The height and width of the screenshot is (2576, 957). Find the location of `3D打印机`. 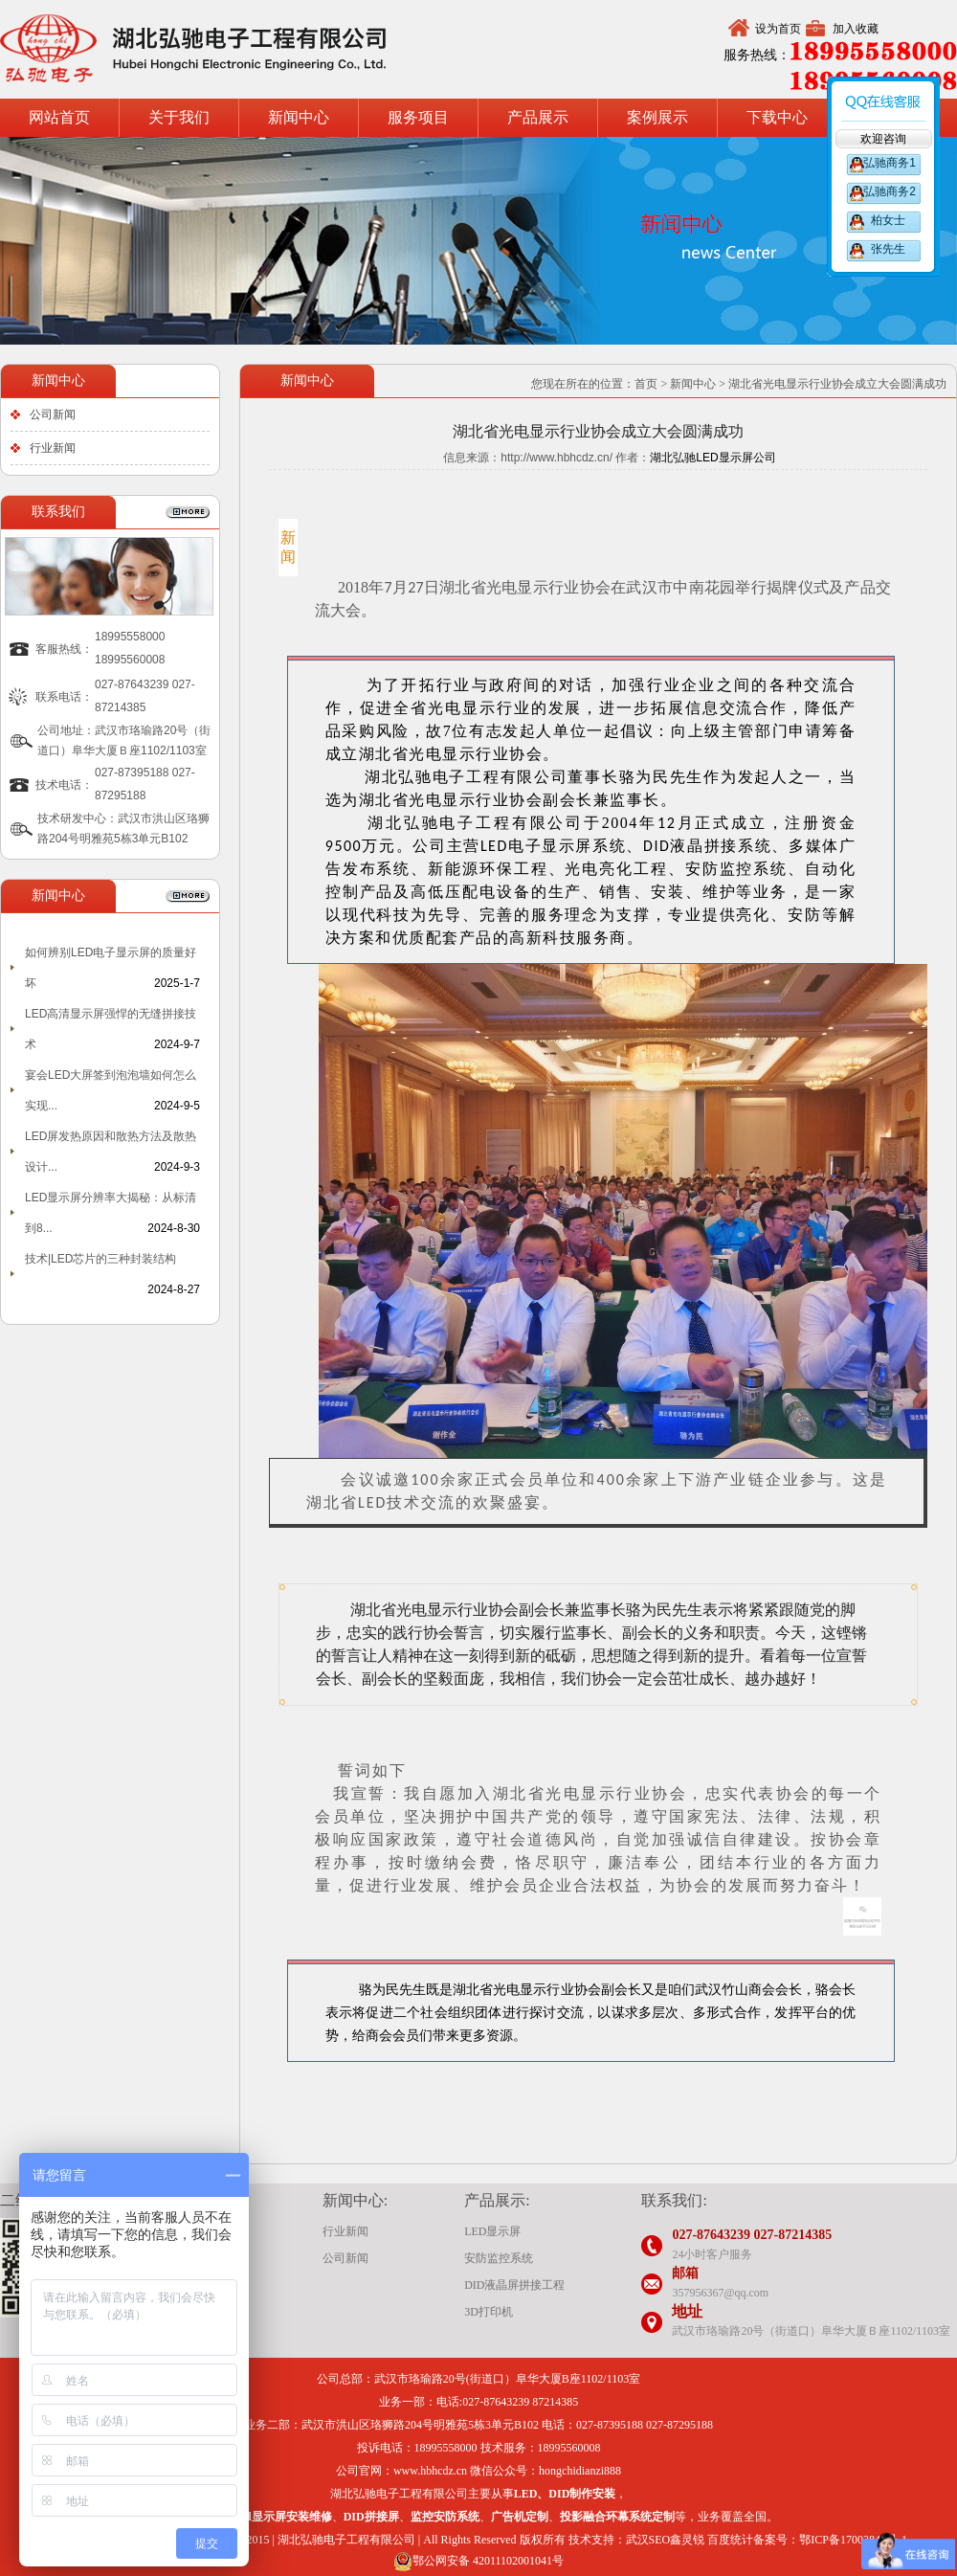

3D打印机 is located at coordinates (488, 2311).